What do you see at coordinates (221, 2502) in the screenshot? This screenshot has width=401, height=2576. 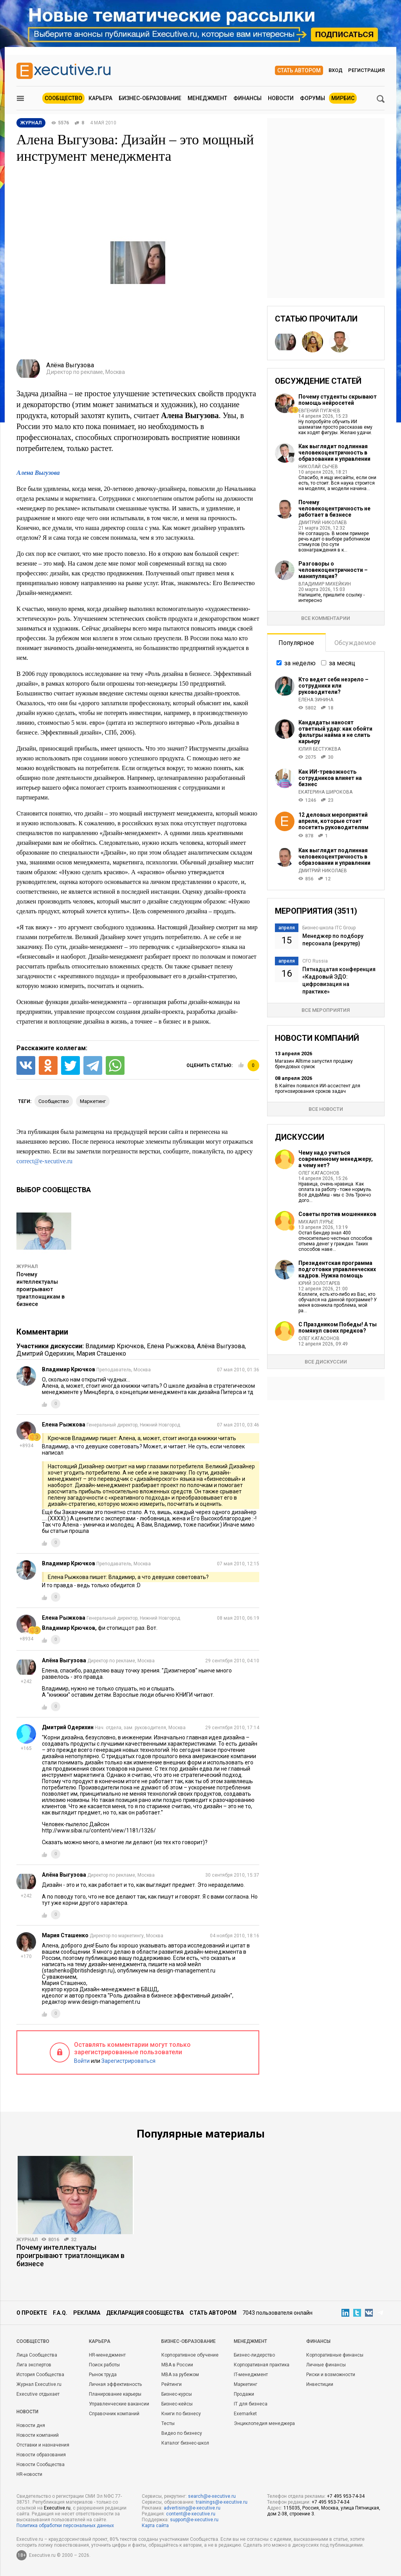 I see `trainings@e-xecutive.ru` at bounding box center [221, 2502].